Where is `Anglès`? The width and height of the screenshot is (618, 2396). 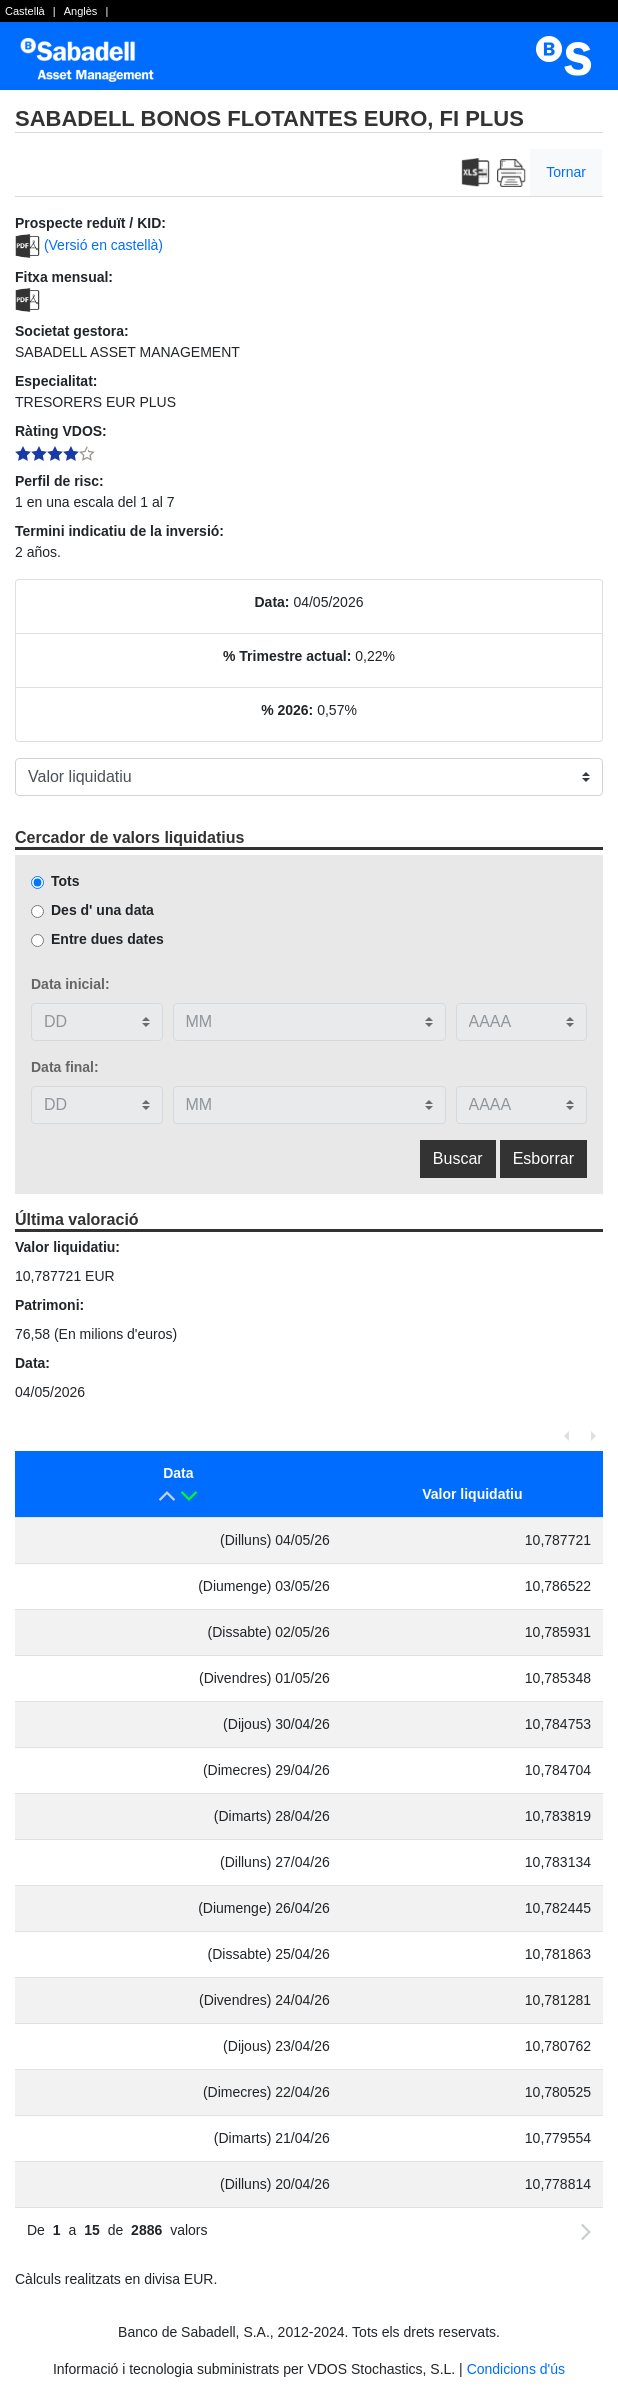 Anglès is located at coordinates (81, 11).